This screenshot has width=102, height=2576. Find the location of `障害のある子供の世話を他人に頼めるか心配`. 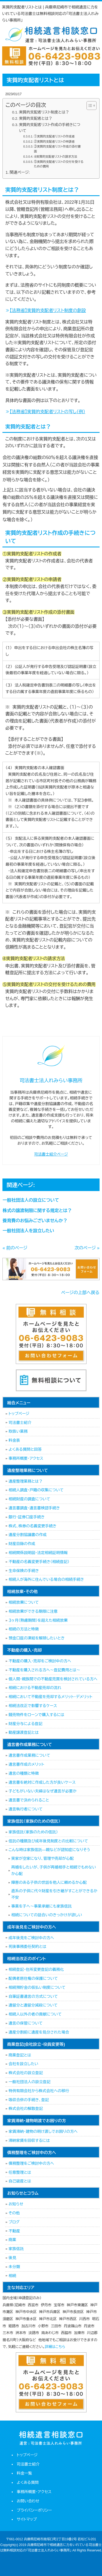

障害のある子供の世話を他人に頼めるか心配 is located at coordinates (48, 1882).